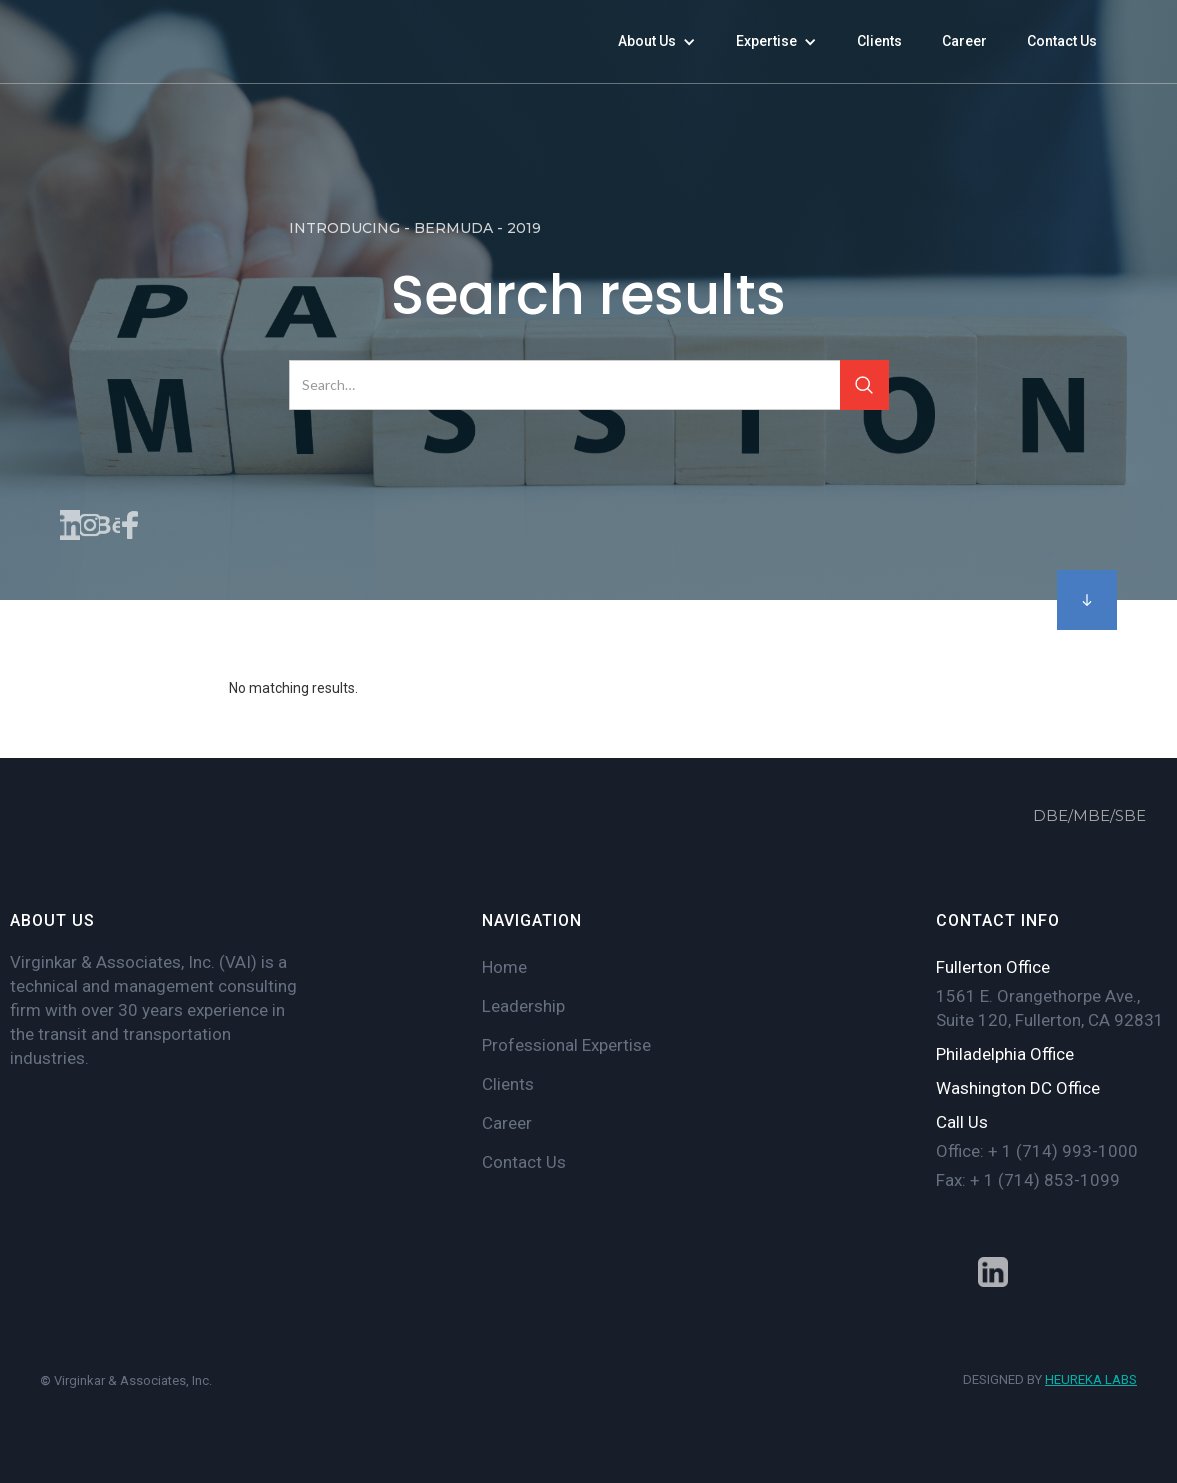 Image resolution: width=1177 pixels, height=1483 pixels. What do you see at coordinates (993, 967) in the screenshot?
I see `Fullerton Office` at bounding box center [993, 967].